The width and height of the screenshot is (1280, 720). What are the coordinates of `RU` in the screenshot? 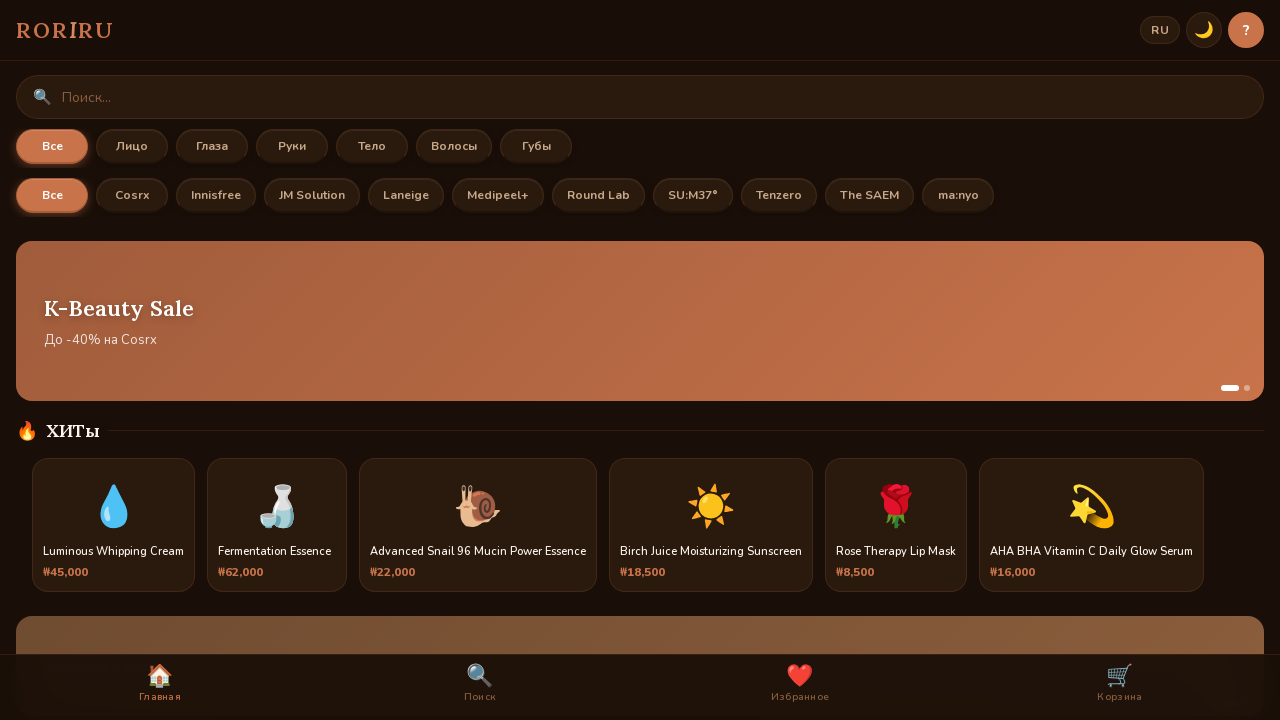 It's located at (1160, 30).